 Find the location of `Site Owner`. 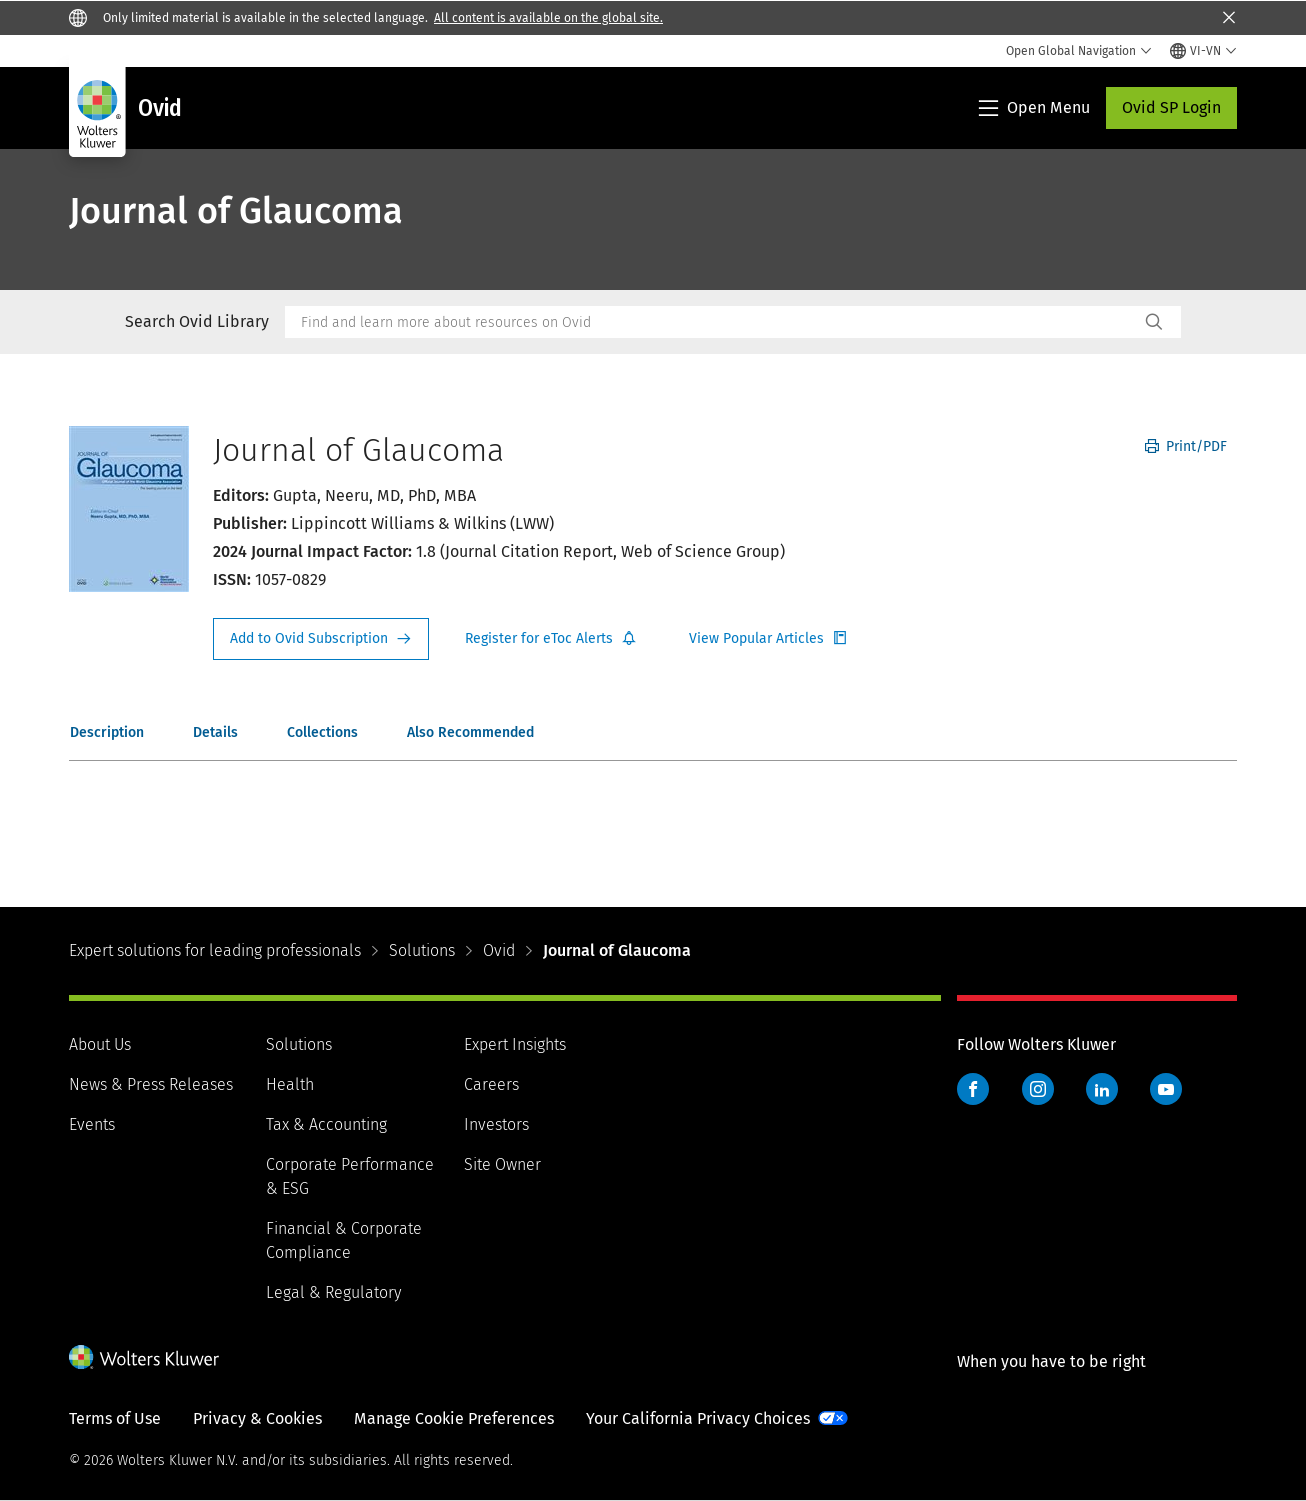

Site Owner is located at coordinates (502, 1164).